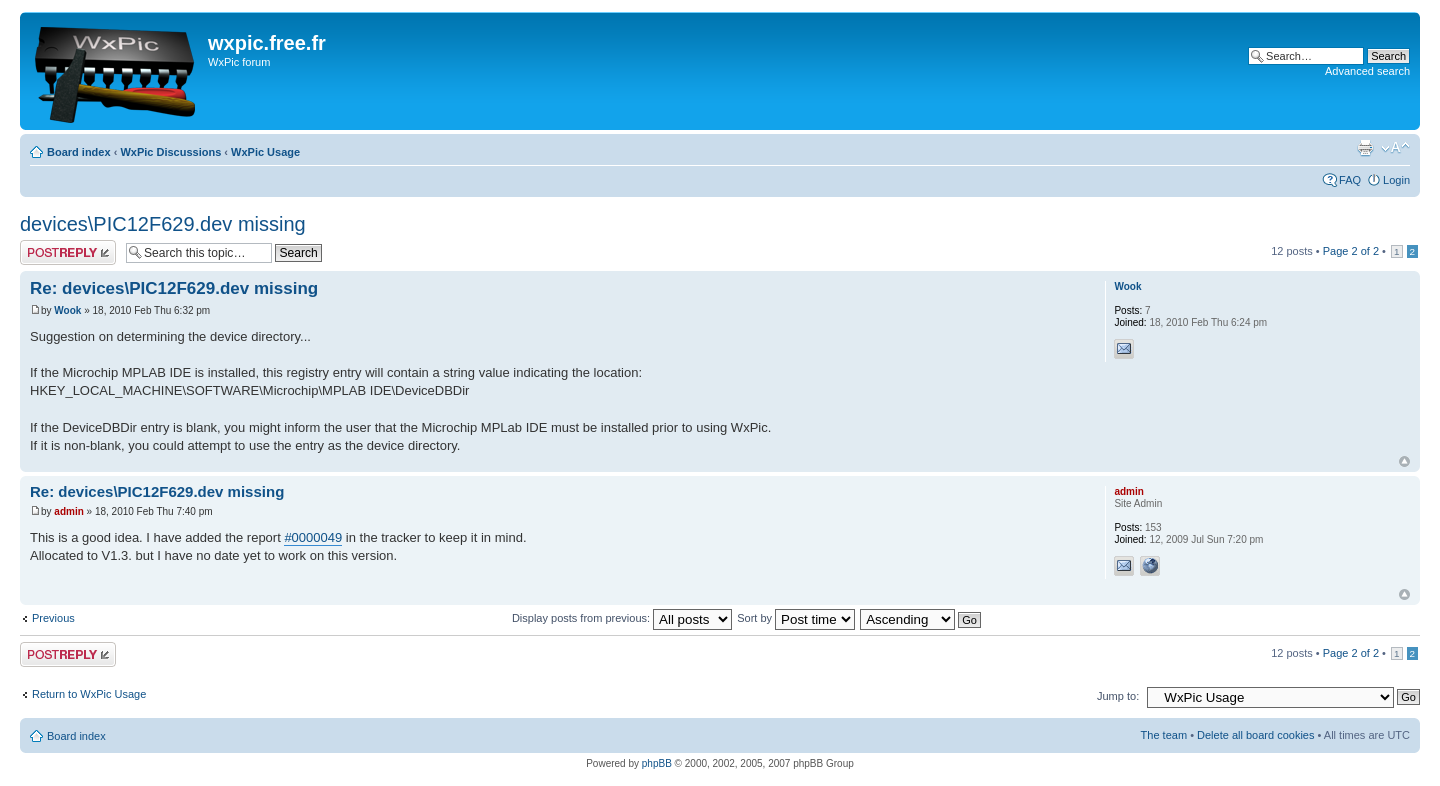 This screenshot has height=786, width=1440. What do you see at coordinates (174, 288) in the screenshot?
I see `Re: devices\PIC12F629.dev missing` at bounding box center [174, 288].